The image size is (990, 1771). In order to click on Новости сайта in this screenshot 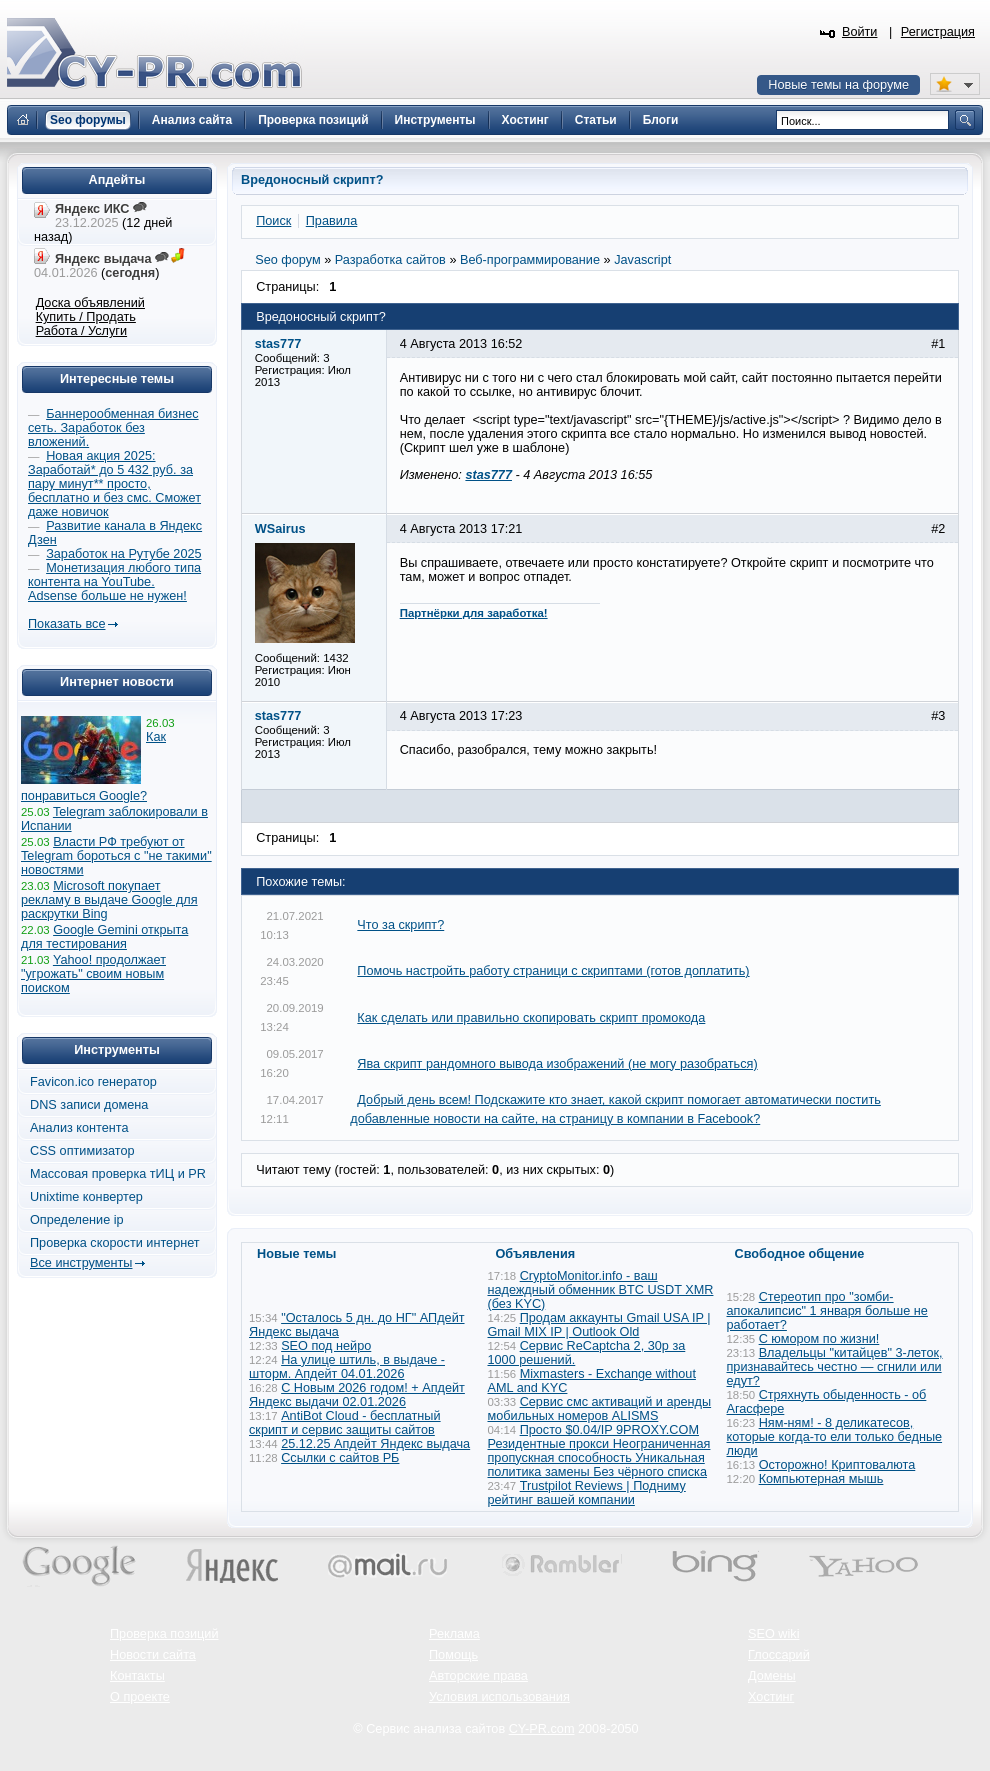, I will do `click(153, 1655)`.